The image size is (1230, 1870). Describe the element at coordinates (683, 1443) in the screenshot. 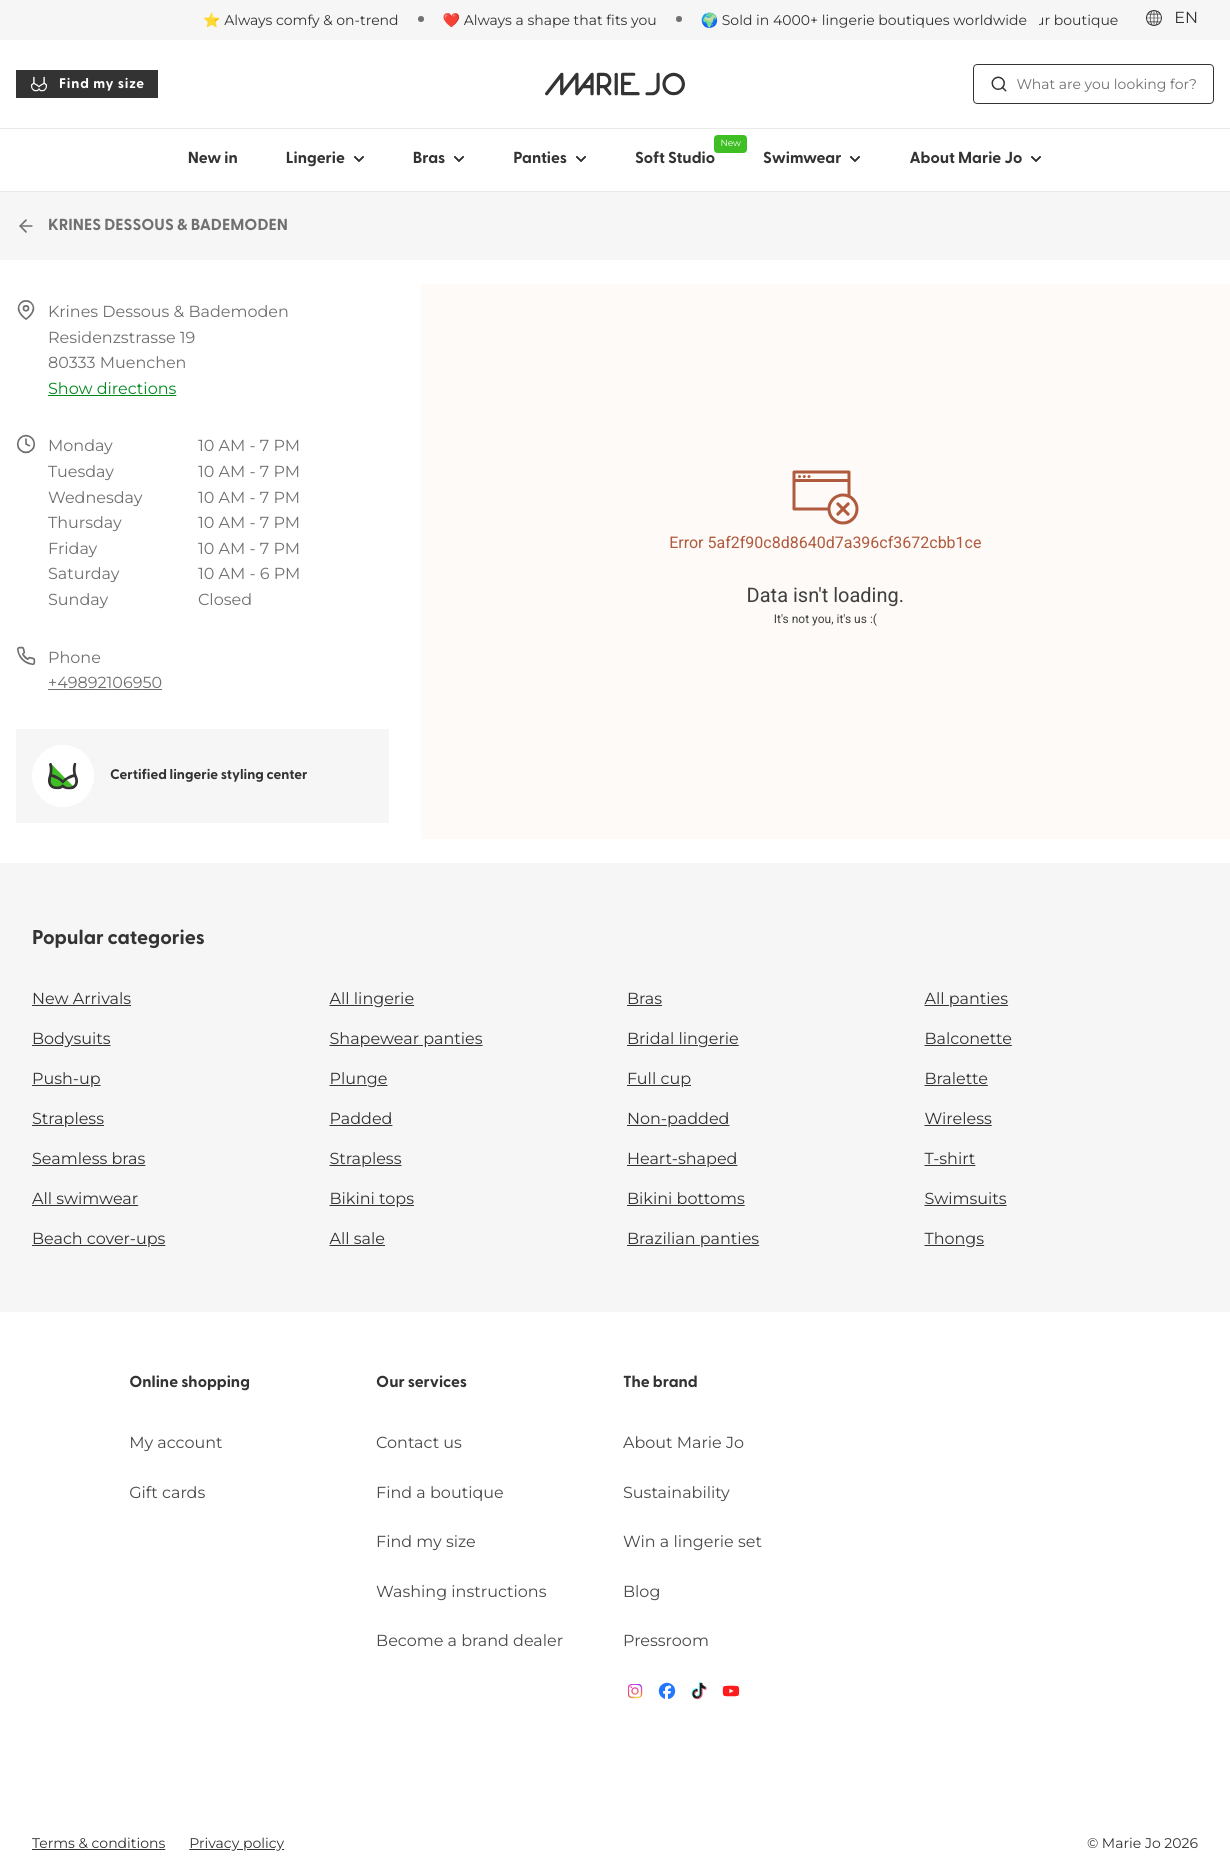

I see `About Marie Jo` at that location.